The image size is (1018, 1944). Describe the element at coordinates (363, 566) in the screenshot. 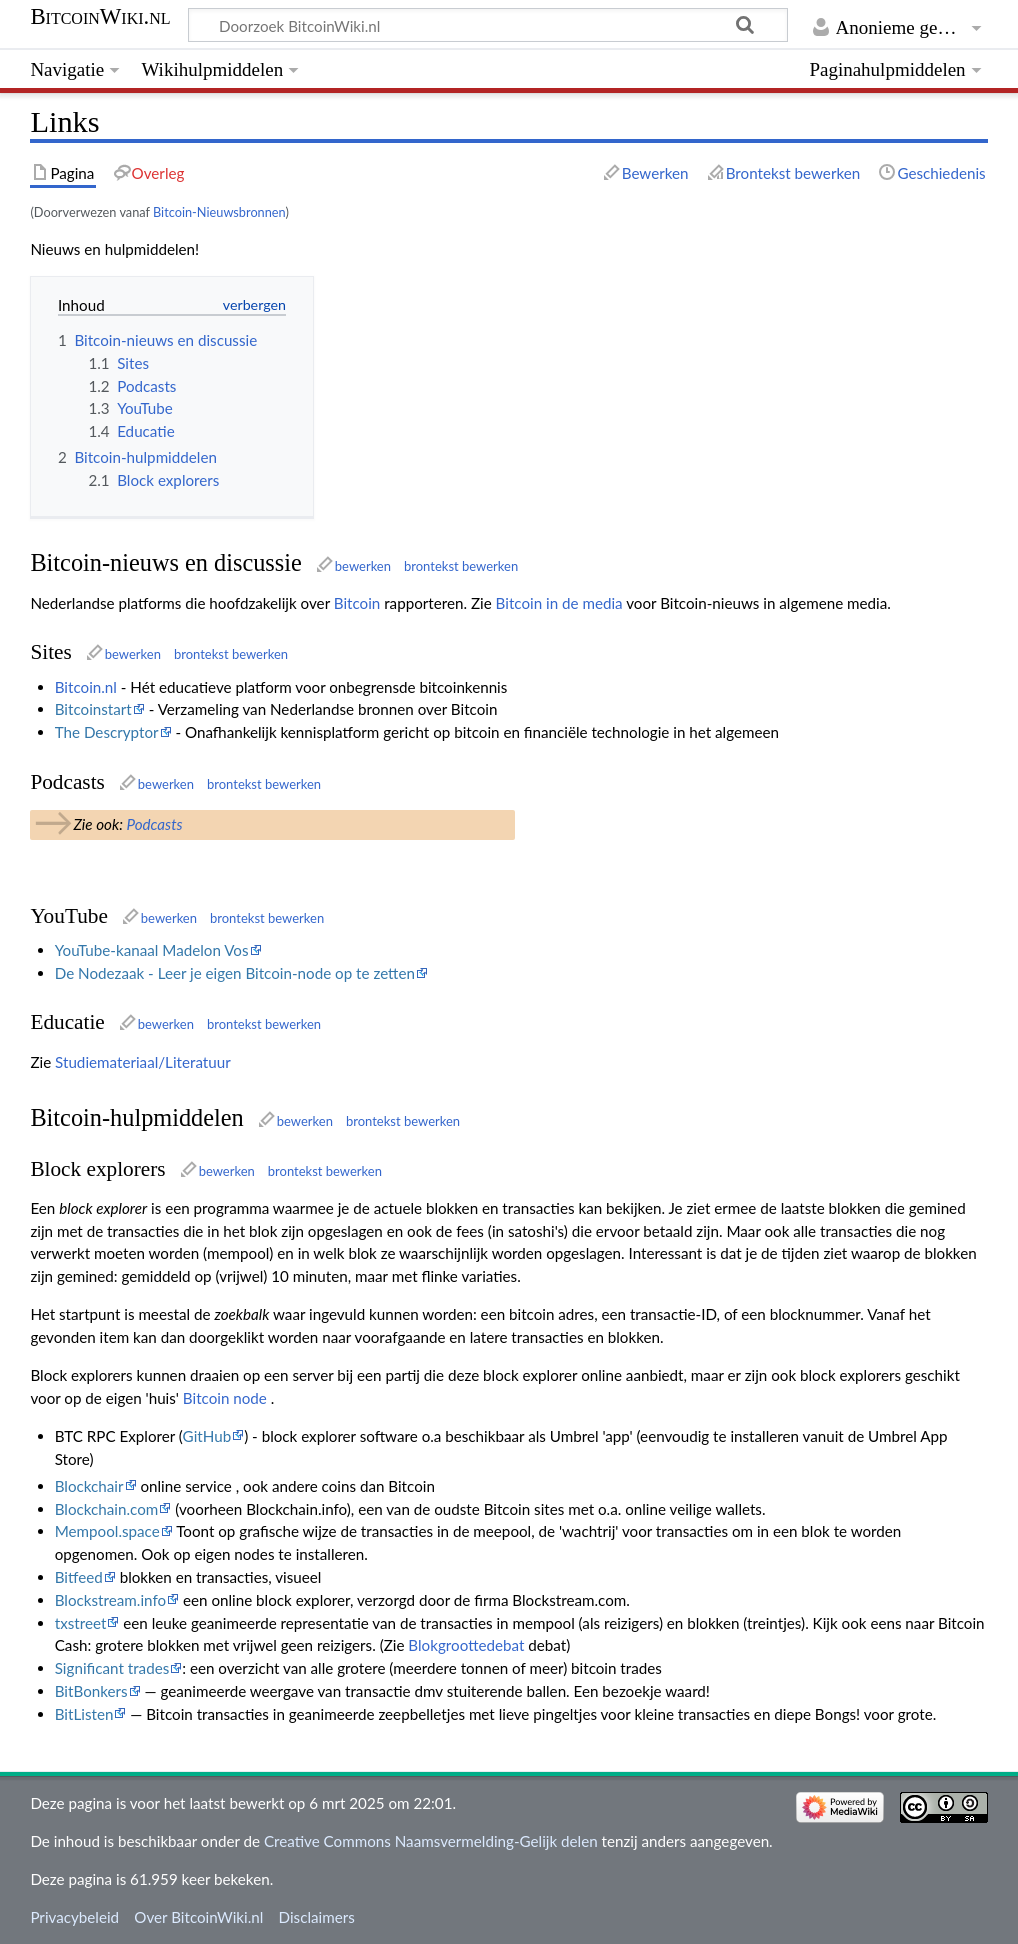

I see `bewerken` at that location.